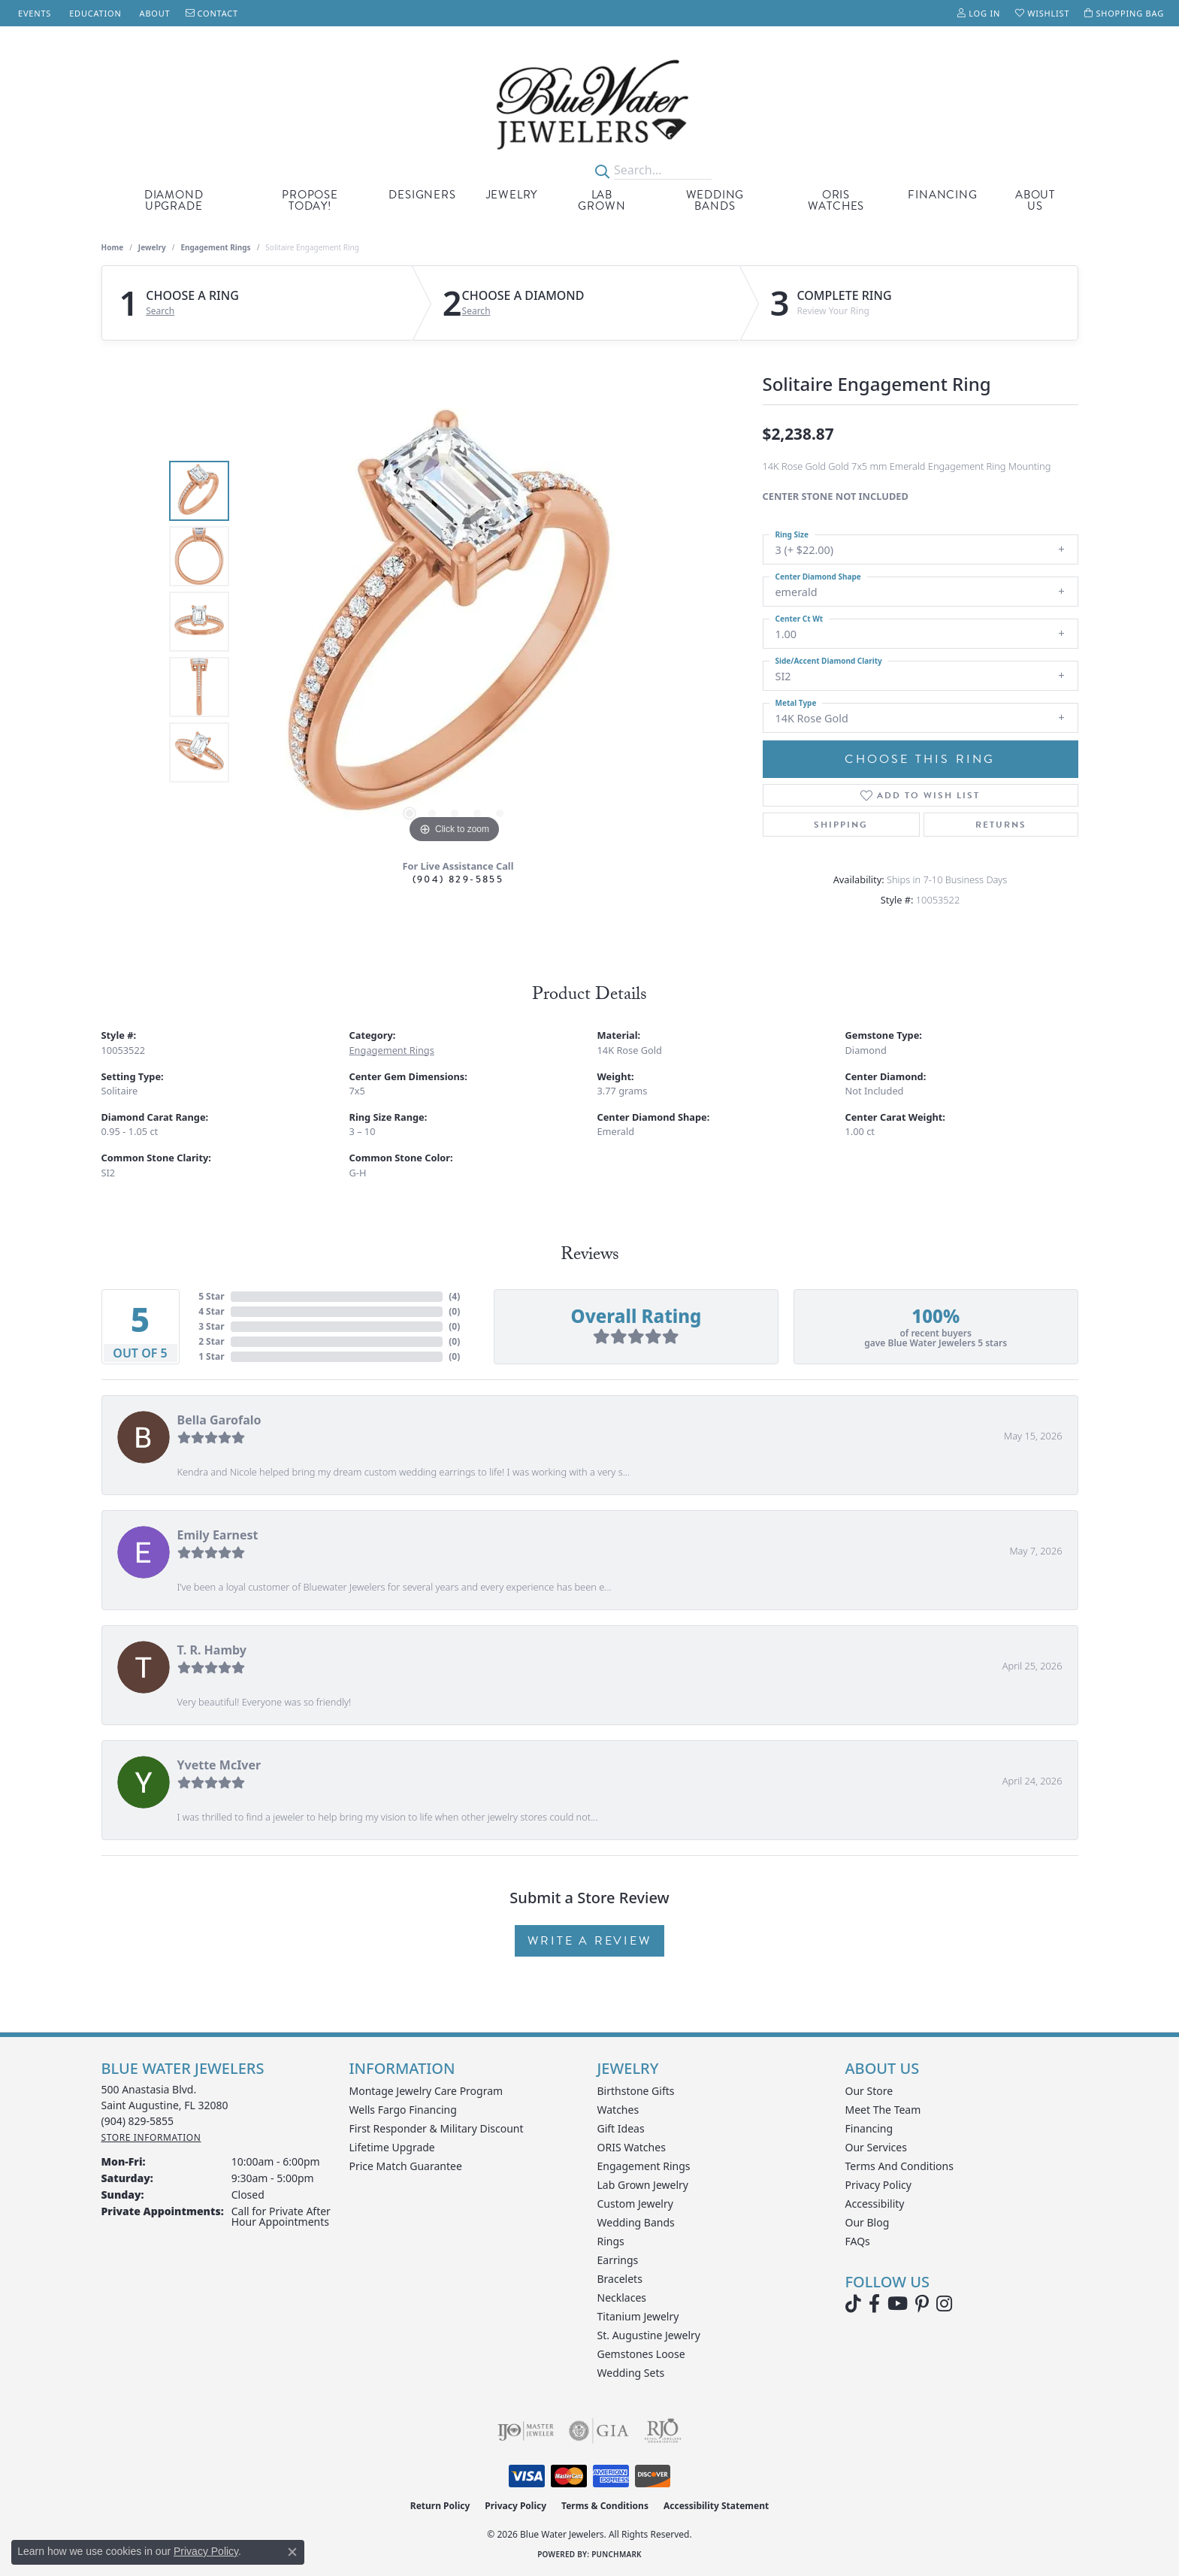 The image size is (1179, 2576). Describe the element at coordinates (942, 194) in the screenshot. I see `Financing` at that location.